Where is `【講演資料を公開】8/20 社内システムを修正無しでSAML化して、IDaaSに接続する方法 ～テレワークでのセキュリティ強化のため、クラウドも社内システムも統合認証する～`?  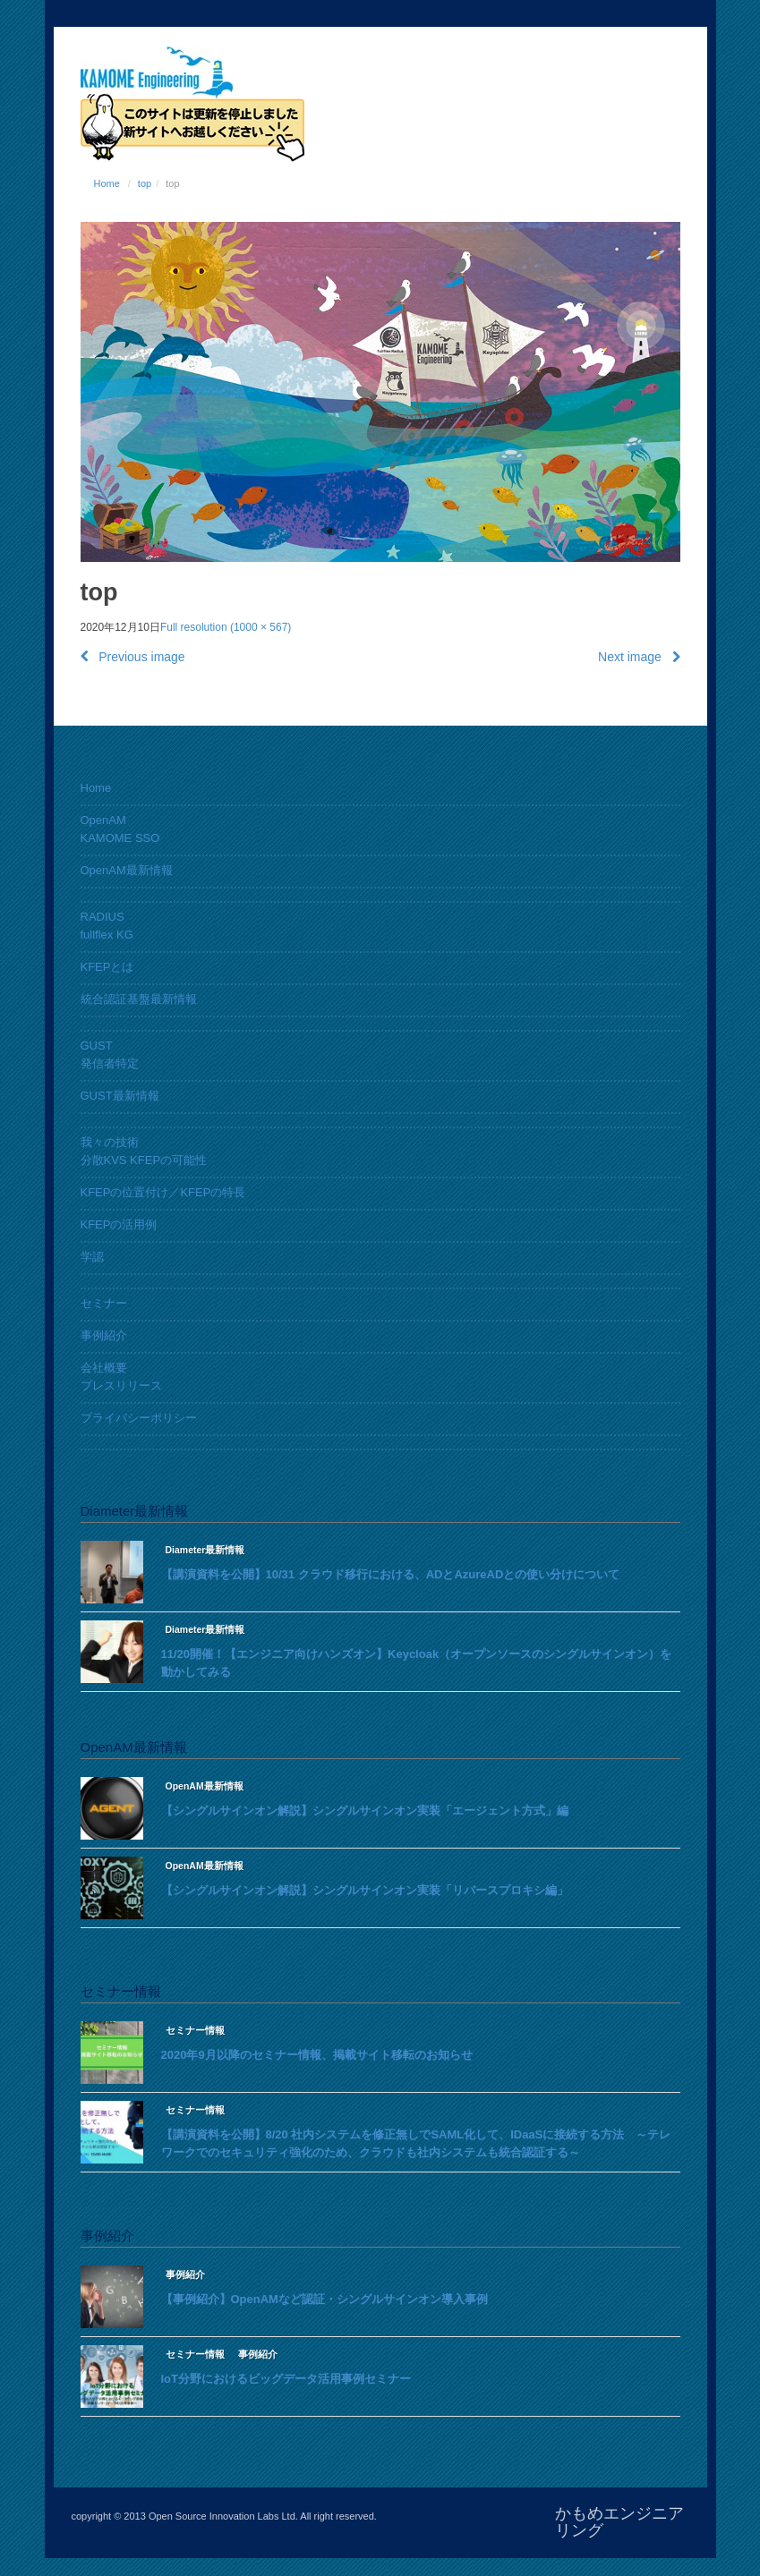 【講演資料を公開】8/20 社内システムを修正無しでSAML化して、IDaaSに接続する方法 ～テレワークでのセキュリティ強化のため、クラウドも社内システムも統合認証する～ is located at coordinates (416, 2143).